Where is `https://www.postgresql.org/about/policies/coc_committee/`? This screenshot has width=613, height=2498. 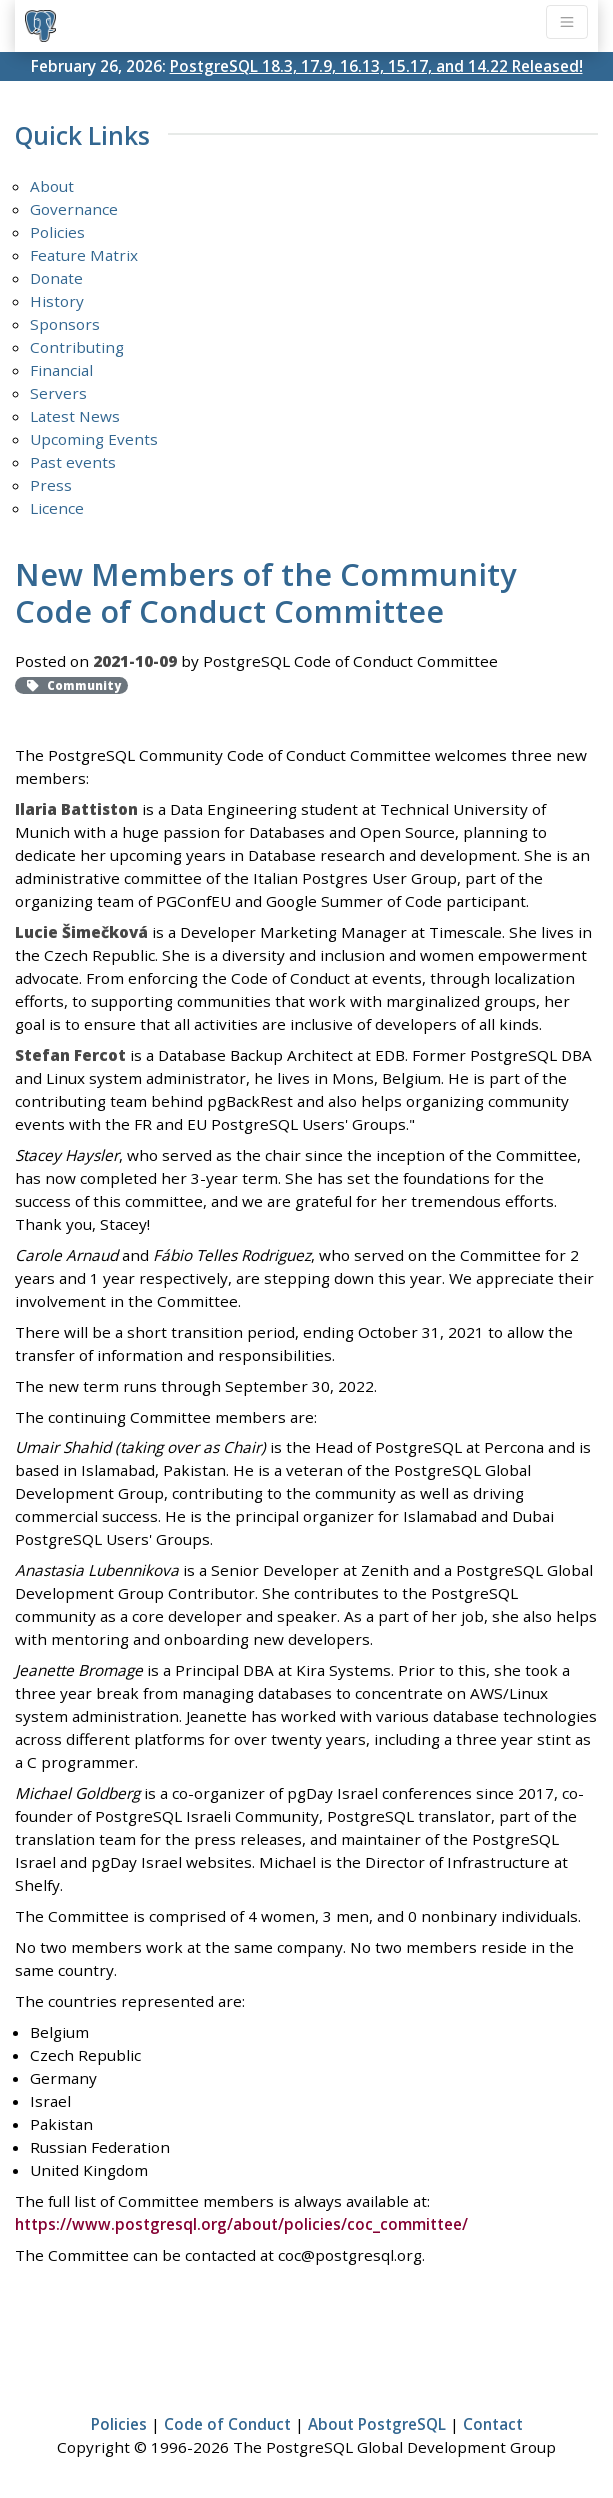
https://www.postgresql.org/about/policies/coc_committee/ is located at coordinates (241, 2224).